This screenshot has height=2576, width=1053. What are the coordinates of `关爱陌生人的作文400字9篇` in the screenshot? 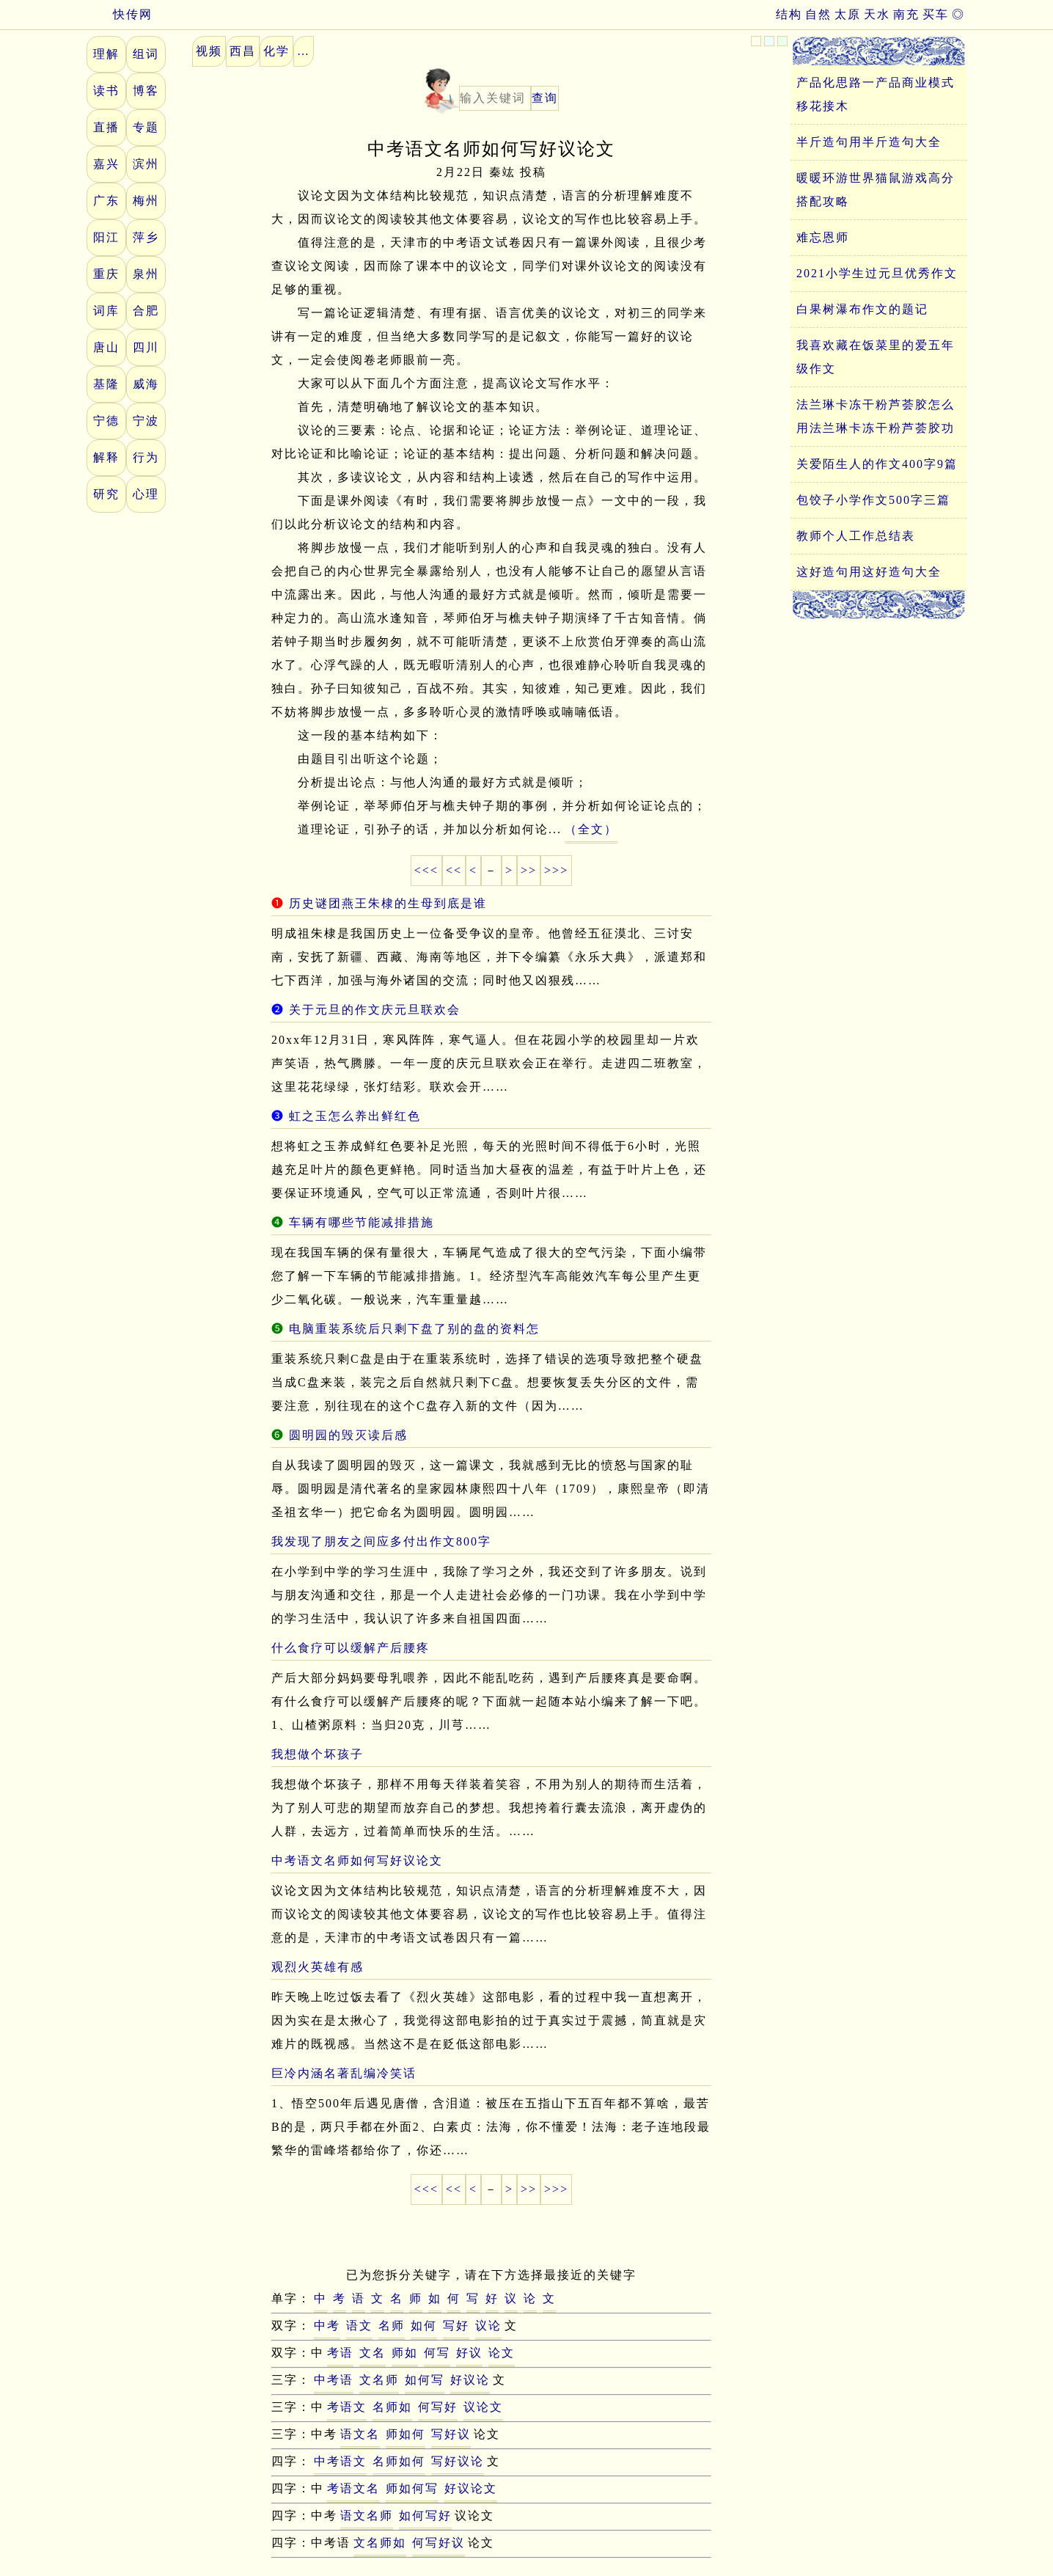 It's located at (877, 464).